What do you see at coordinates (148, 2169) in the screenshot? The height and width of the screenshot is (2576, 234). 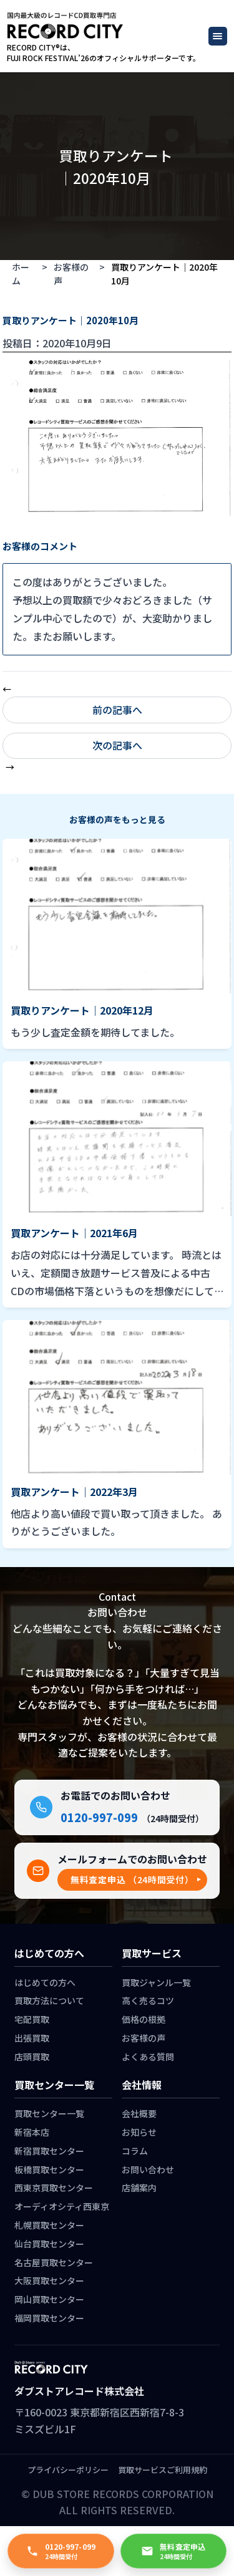 I see `お問い合わせ` at bounding box center [148, 2169].